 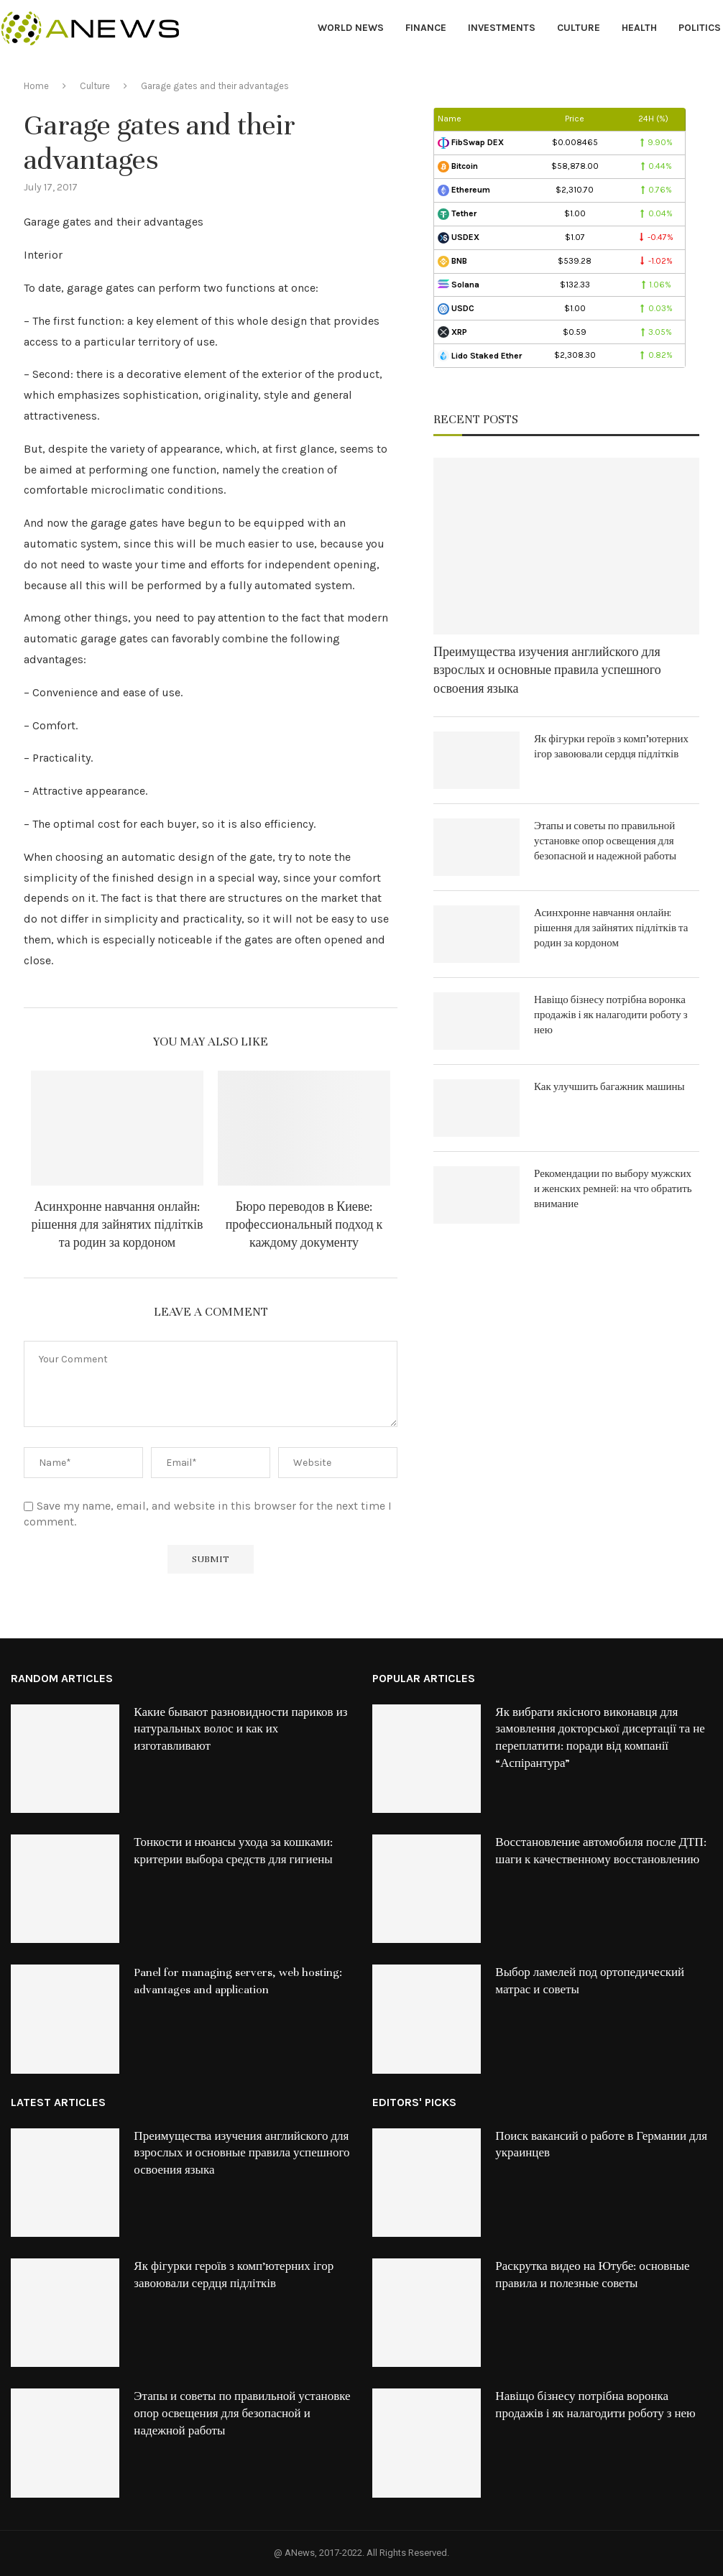 I want to click on Рекомендации по выбору мужских и женских ремней: на что обратить внимание, so click(x=613, y=1189).